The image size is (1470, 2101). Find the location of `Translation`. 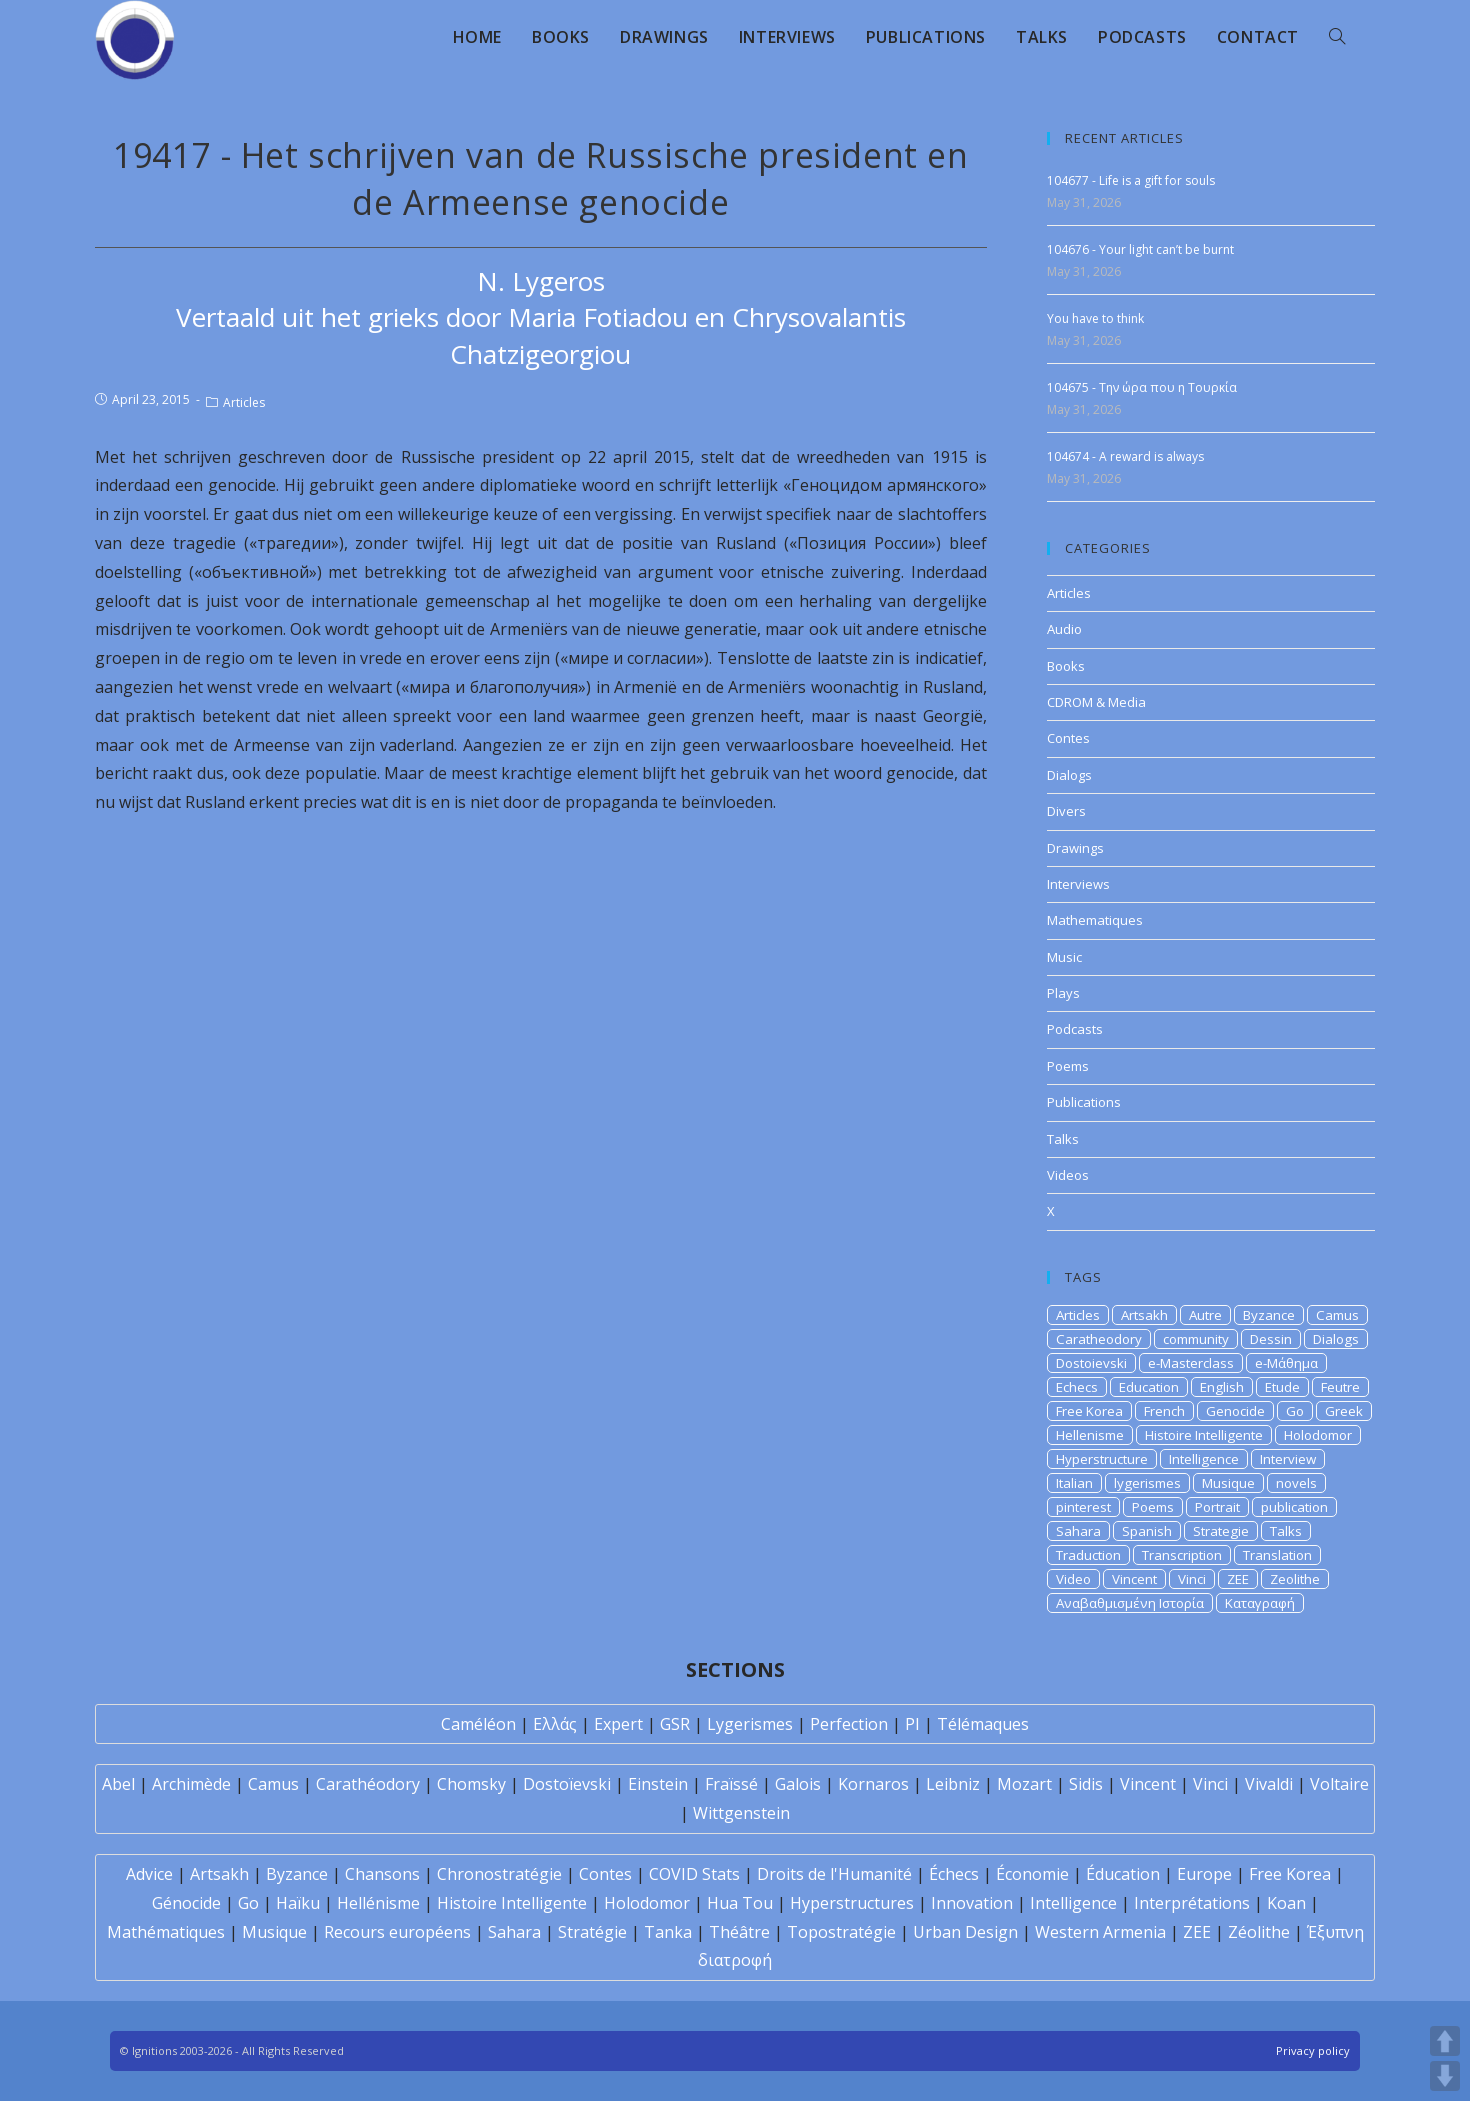

Translation is located at coordinates (1277, 1555).